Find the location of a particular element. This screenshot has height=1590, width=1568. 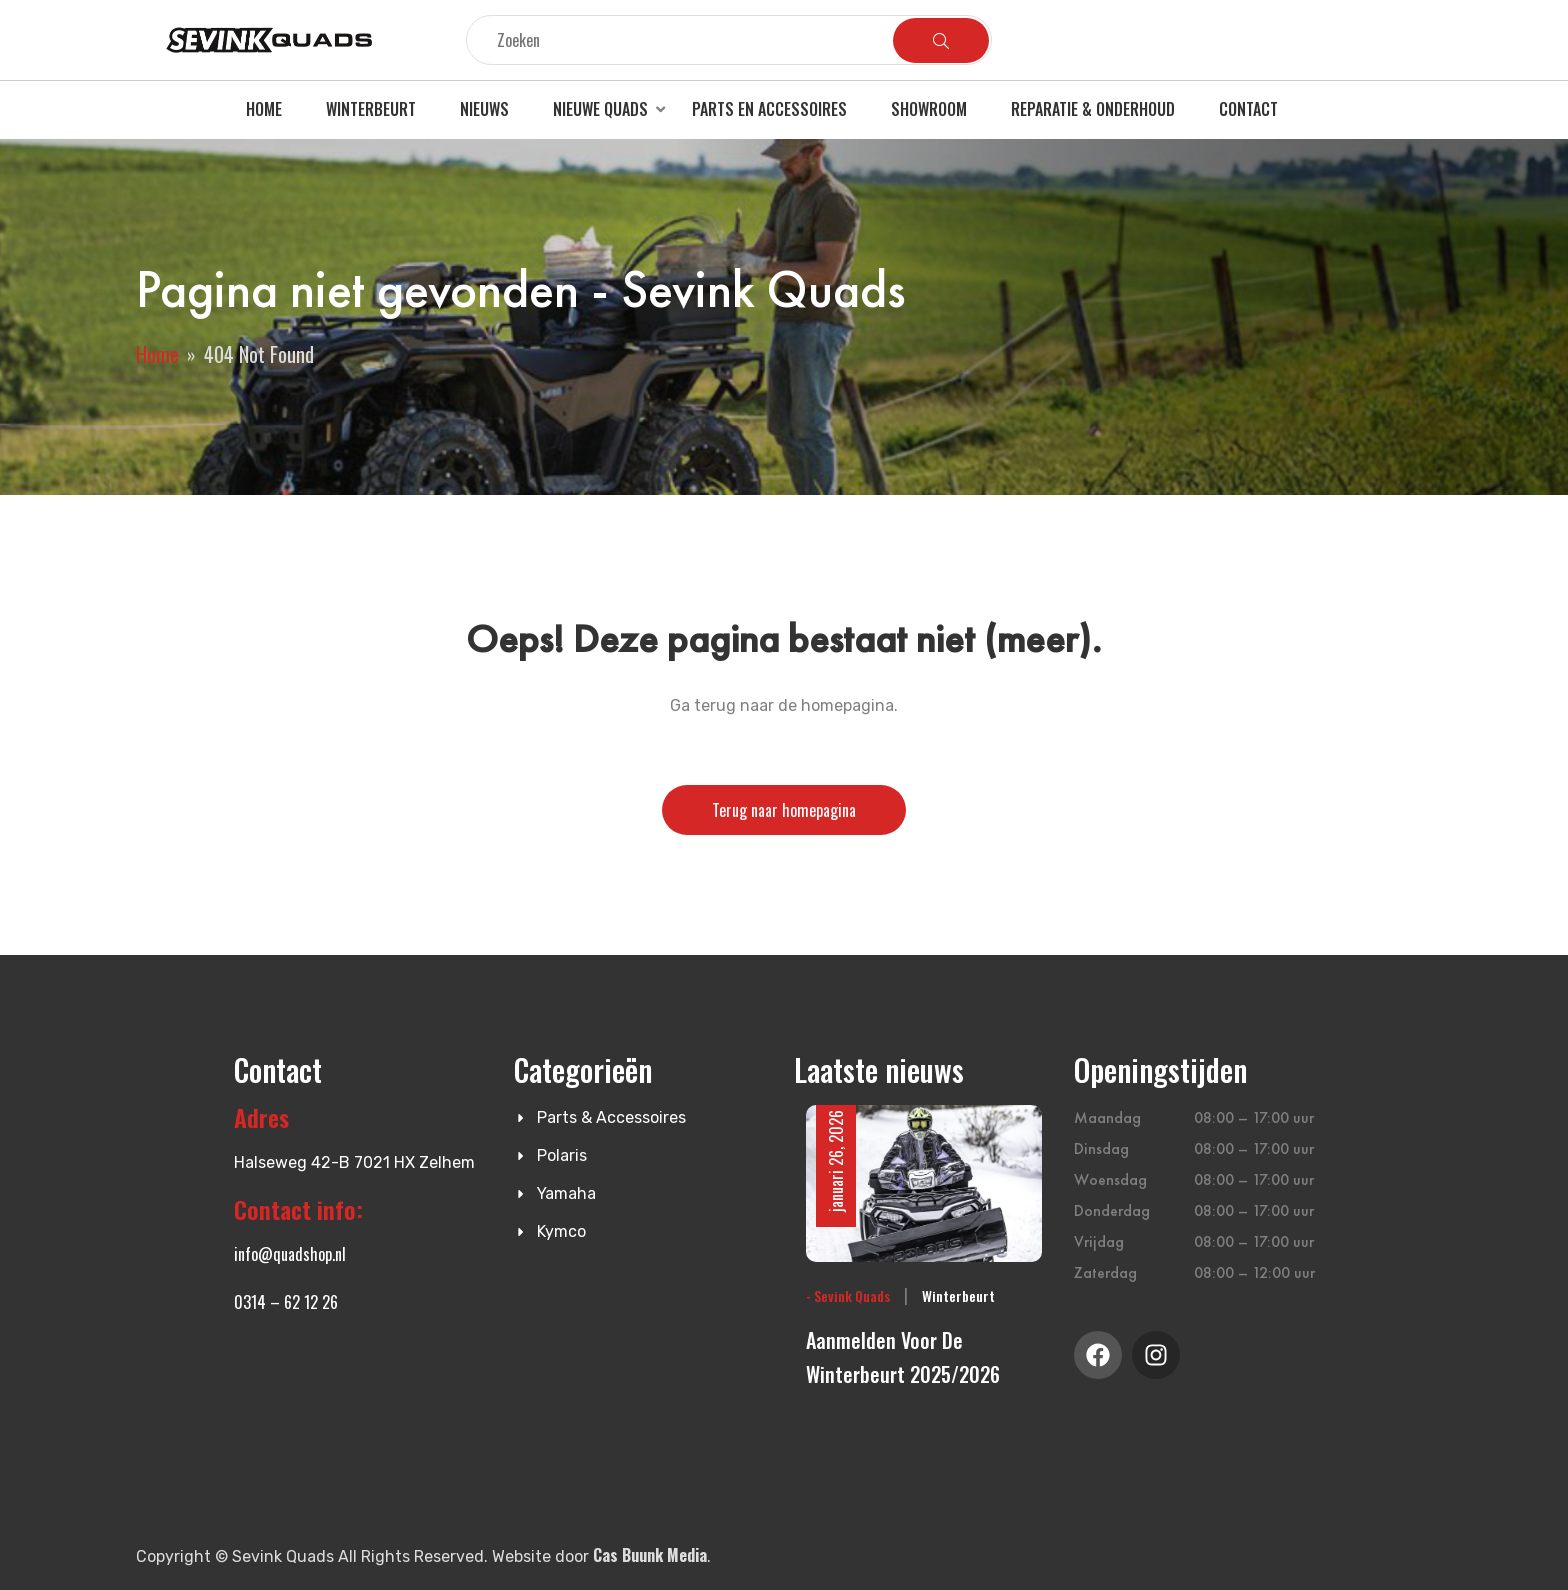

Home is located at coordinates (264, 109).